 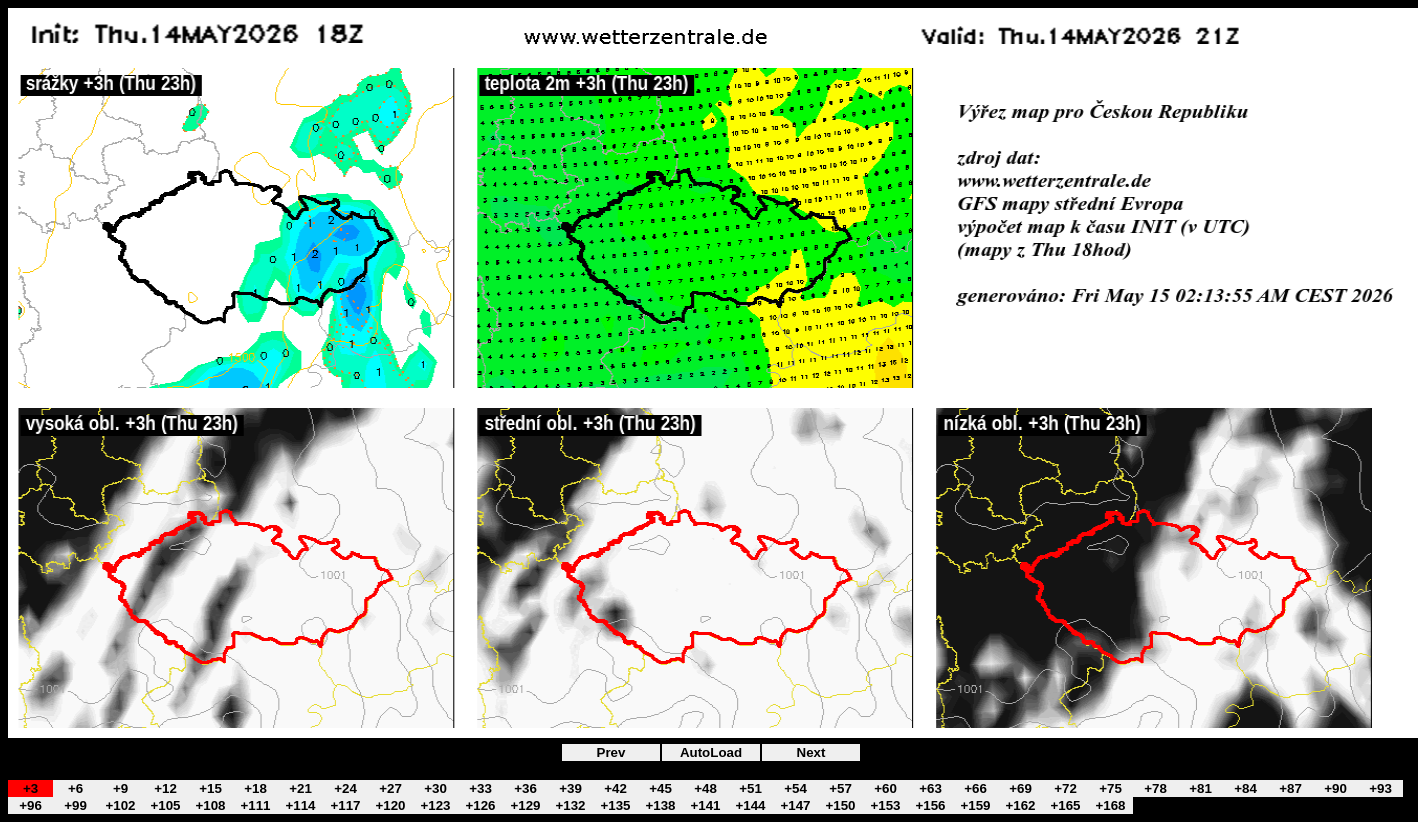 I want to click on +69, so click(x=1020, y=788).